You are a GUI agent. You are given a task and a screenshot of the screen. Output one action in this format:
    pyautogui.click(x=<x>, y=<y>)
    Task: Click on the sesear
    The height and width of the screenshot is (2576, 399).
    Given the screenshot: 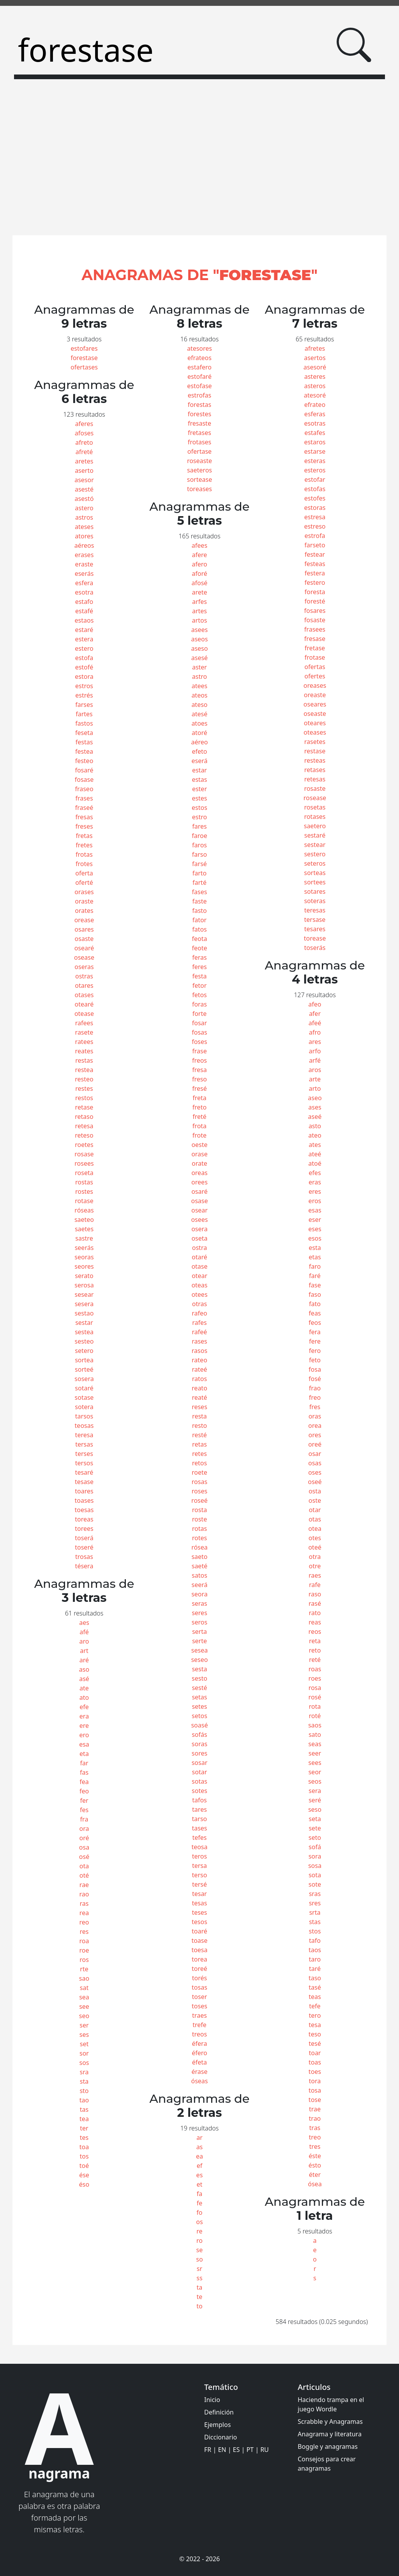 What is the action you would take?
    pyautogui.click(x=84, y=1294)
    